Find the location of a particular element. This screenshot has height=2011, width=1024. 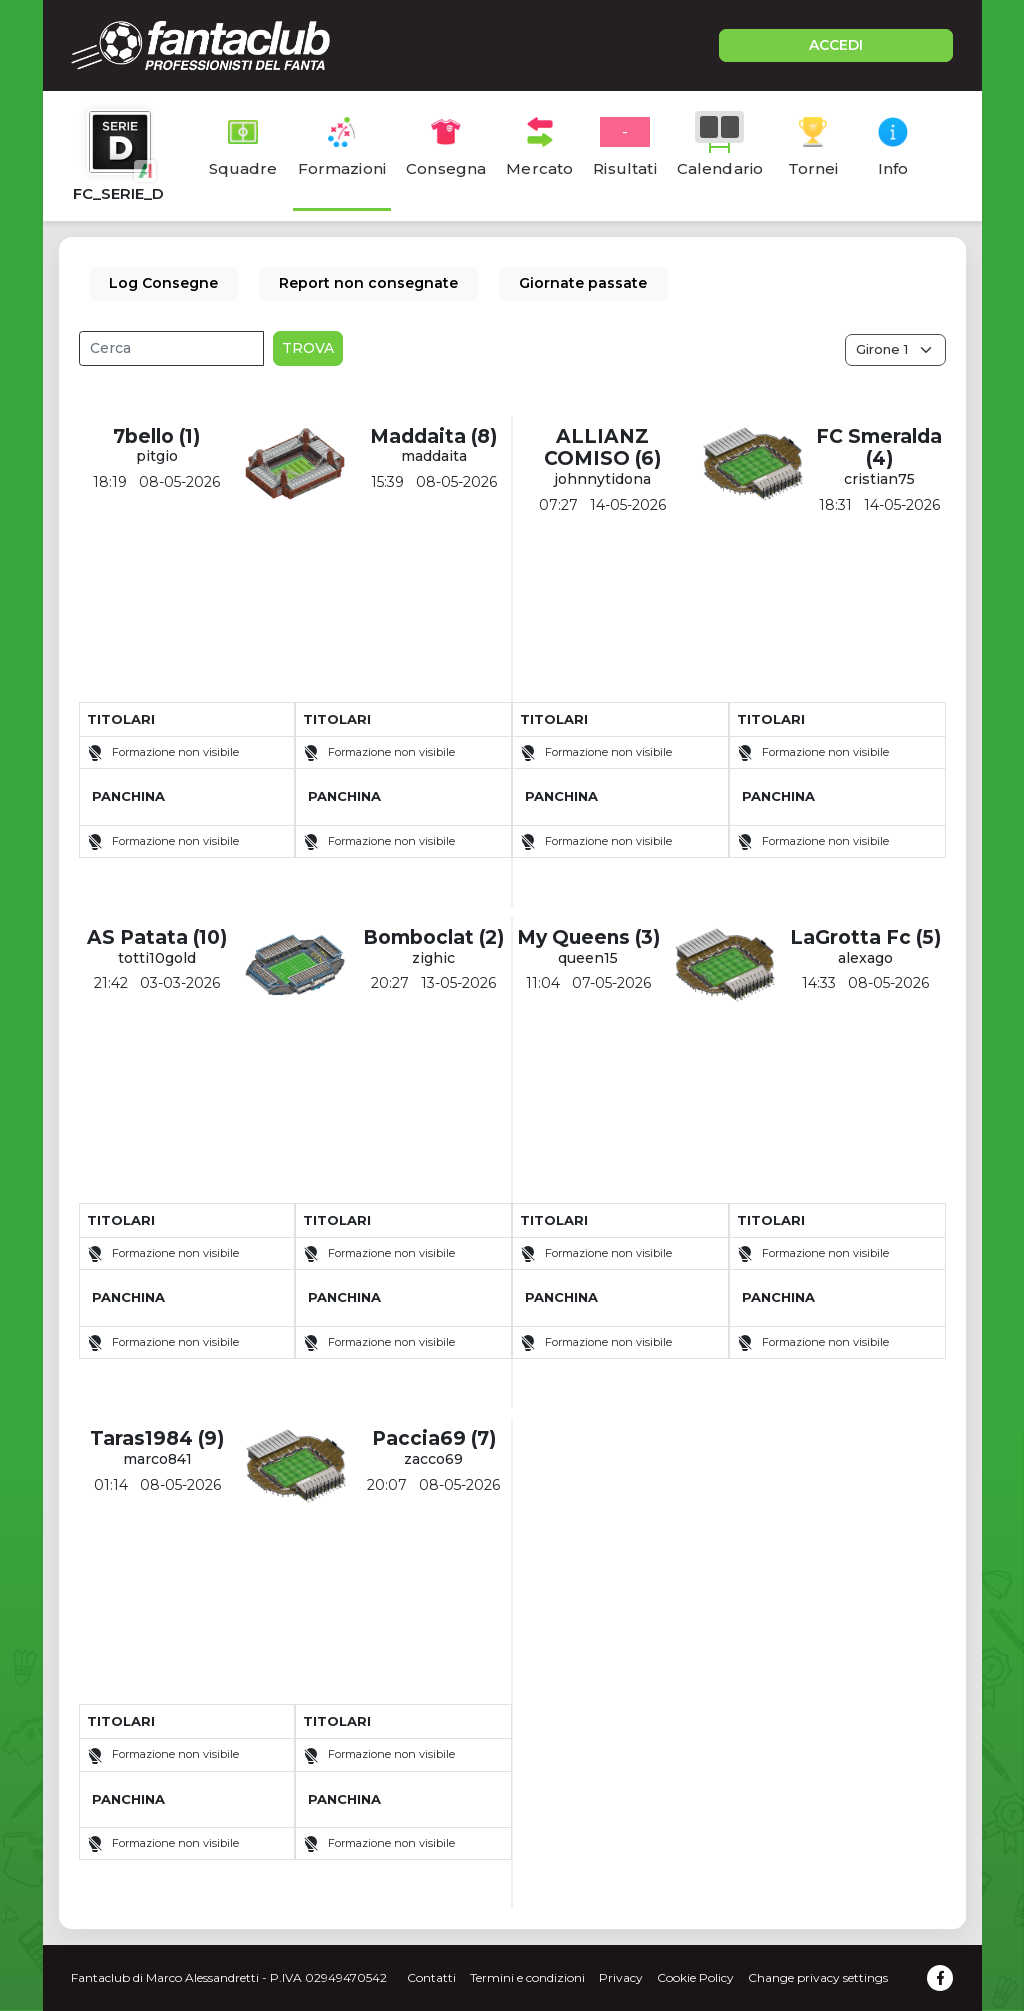

AS Patata is located at coordinates (137, 937).